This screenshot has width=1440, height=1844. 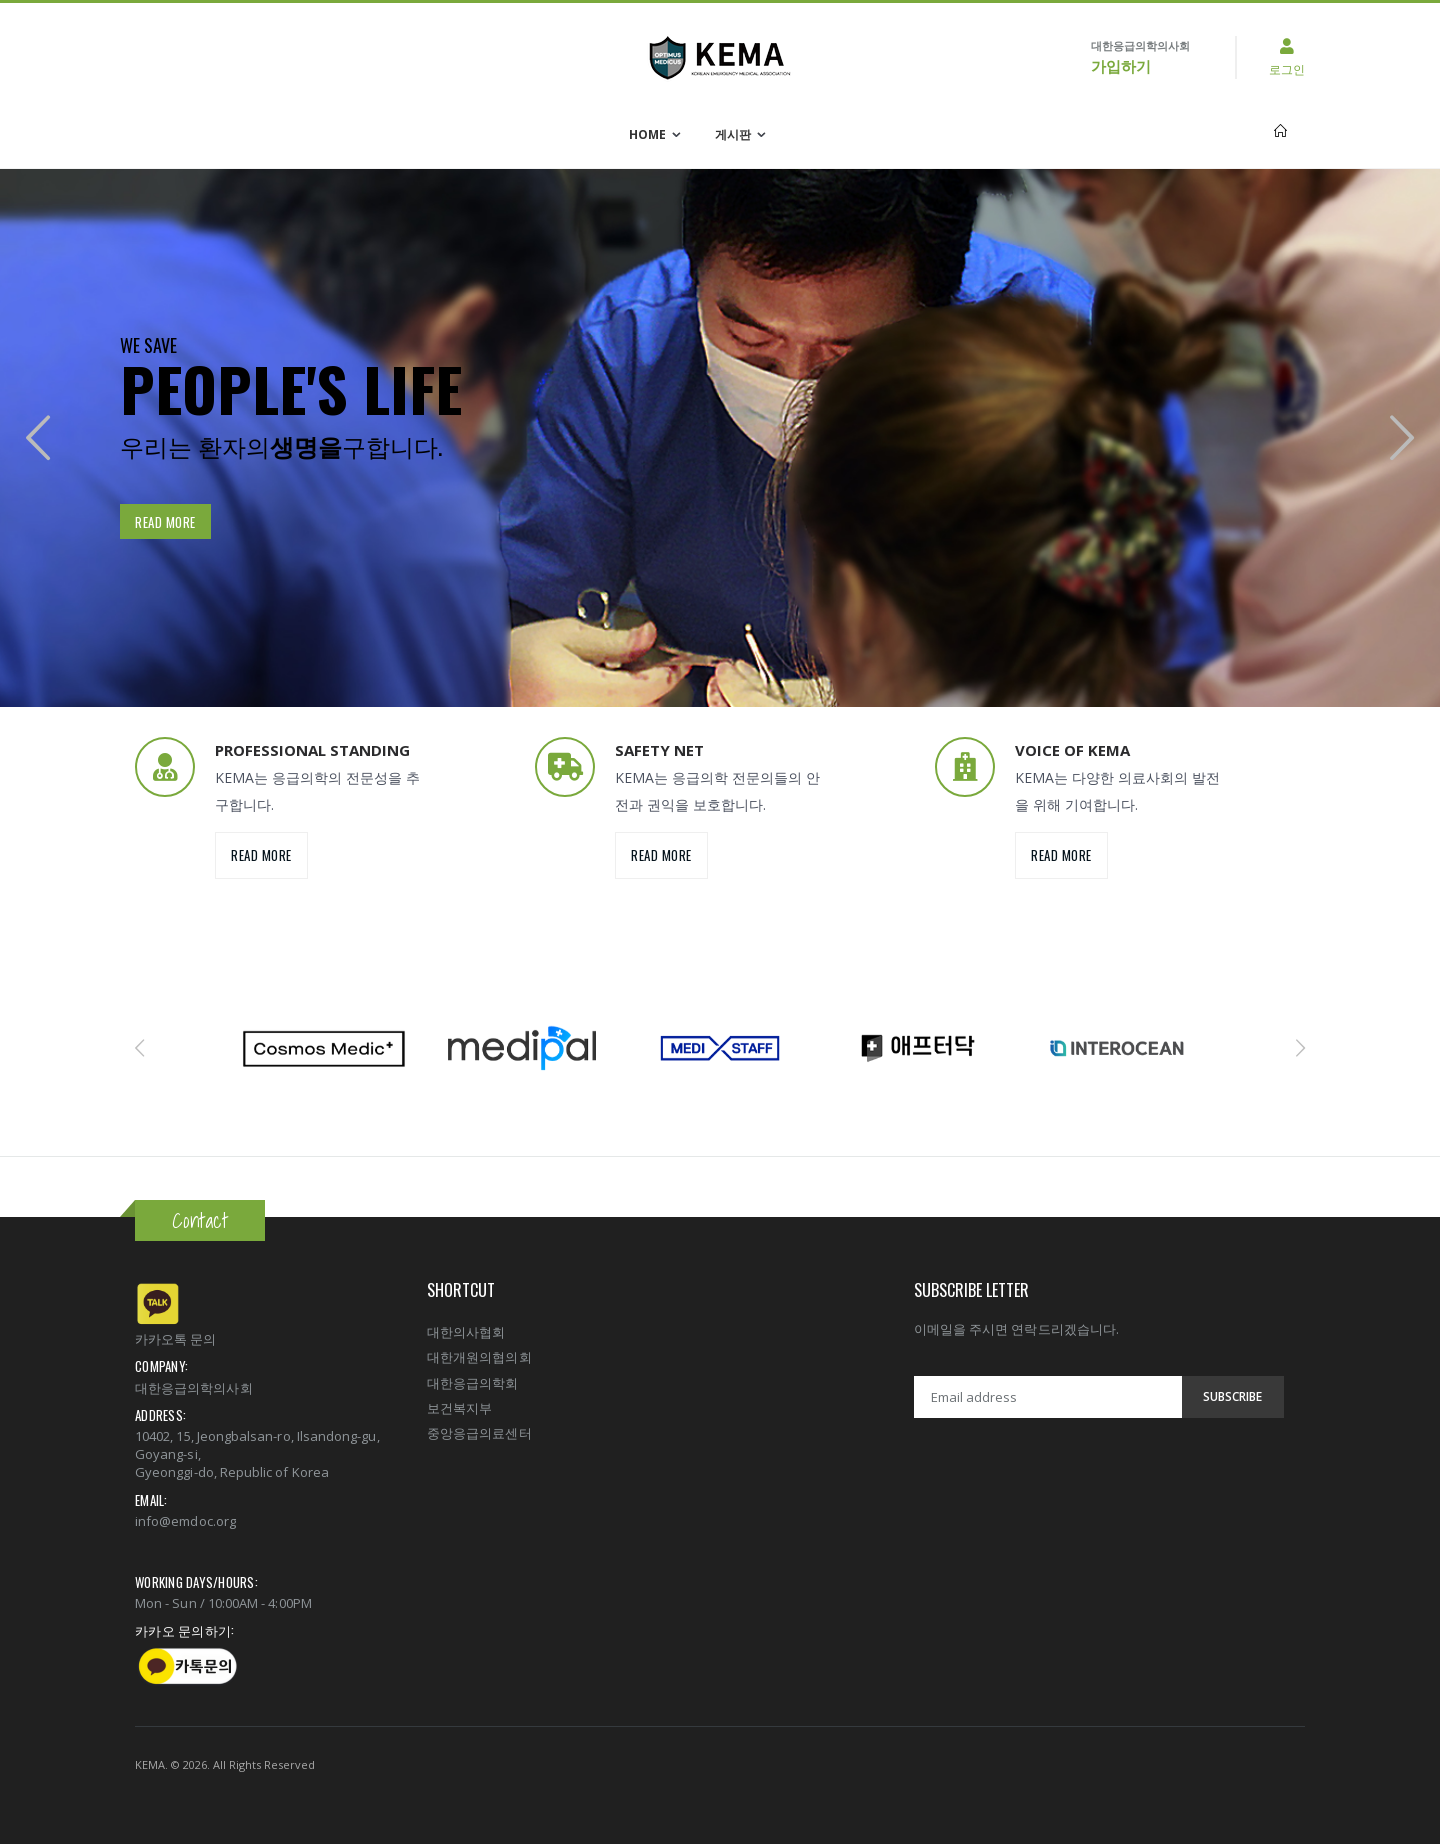 What do you see at coordinates (466, 1332) in the screenshot?
I see `대한의사협회` at bounding box center [466, 1332].